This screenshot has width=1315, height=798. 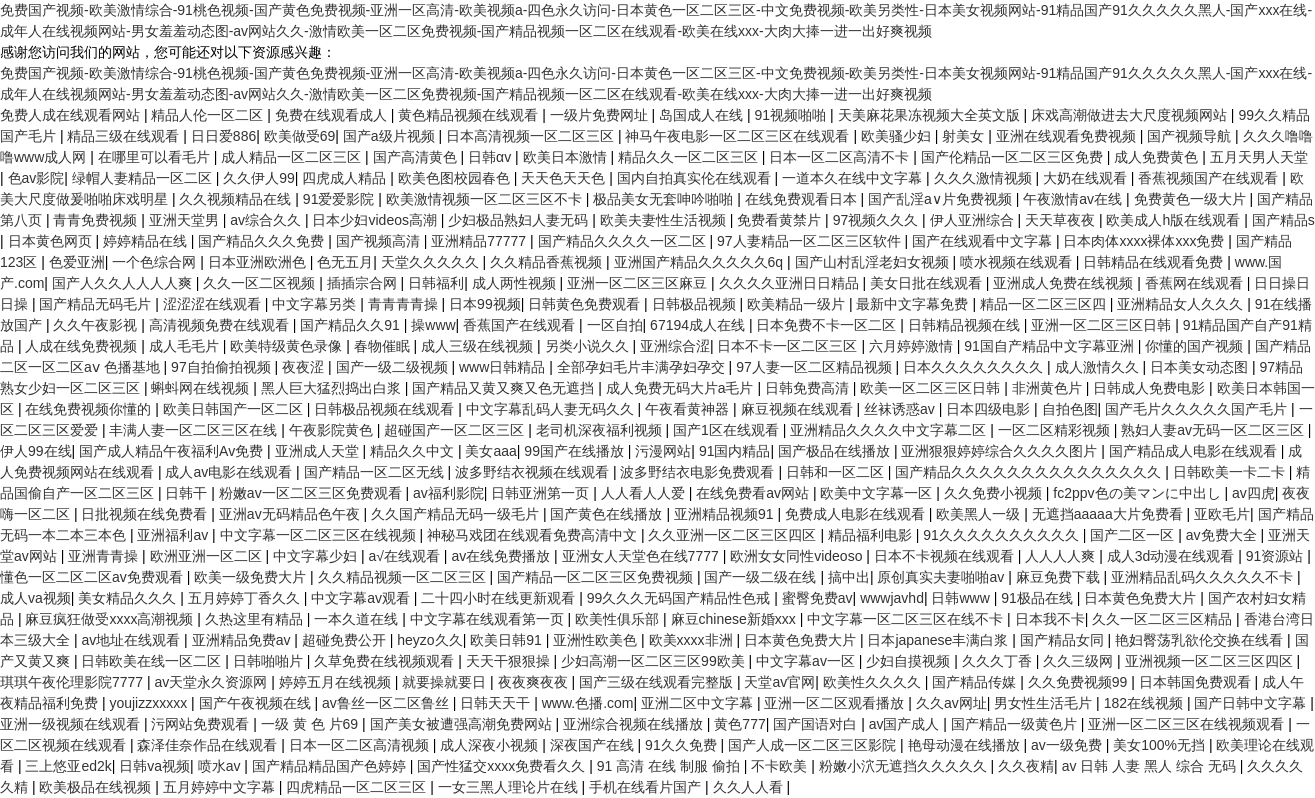 What do you see at coordinates (807, 661) in the screenshot?
I see `中文字幕av一区` at bounding box center [807, 661].